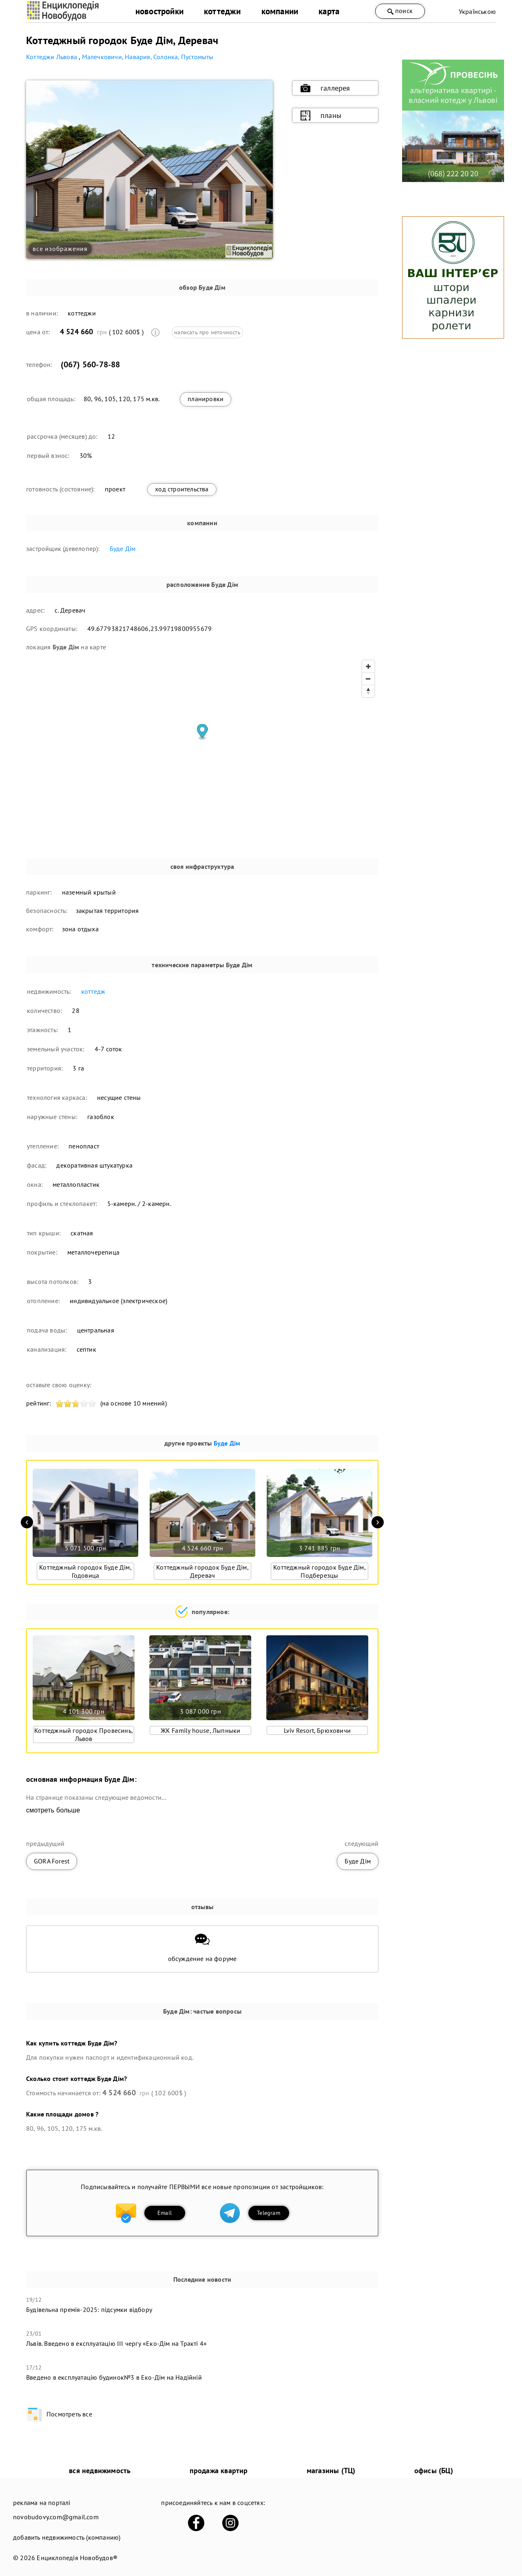  I want to click on коттеджи, so click(222, 11).